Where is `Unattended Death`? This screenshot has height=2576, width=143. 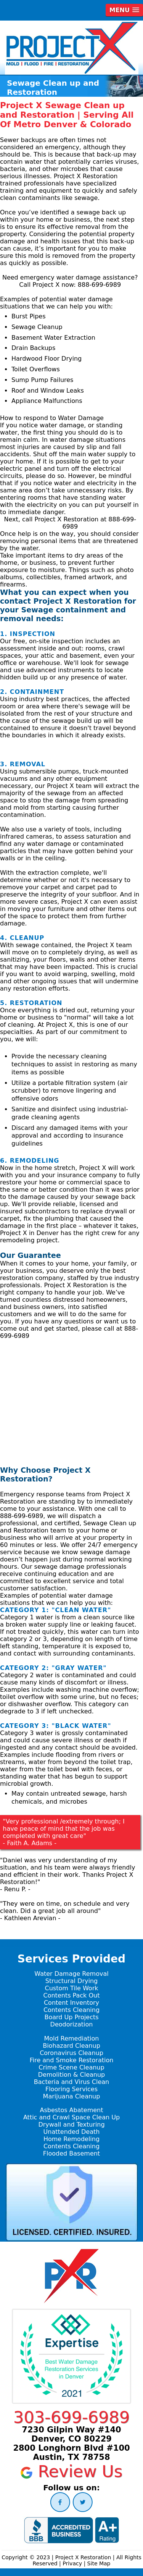 Unattended Death is located at coordinates (71, 2131).